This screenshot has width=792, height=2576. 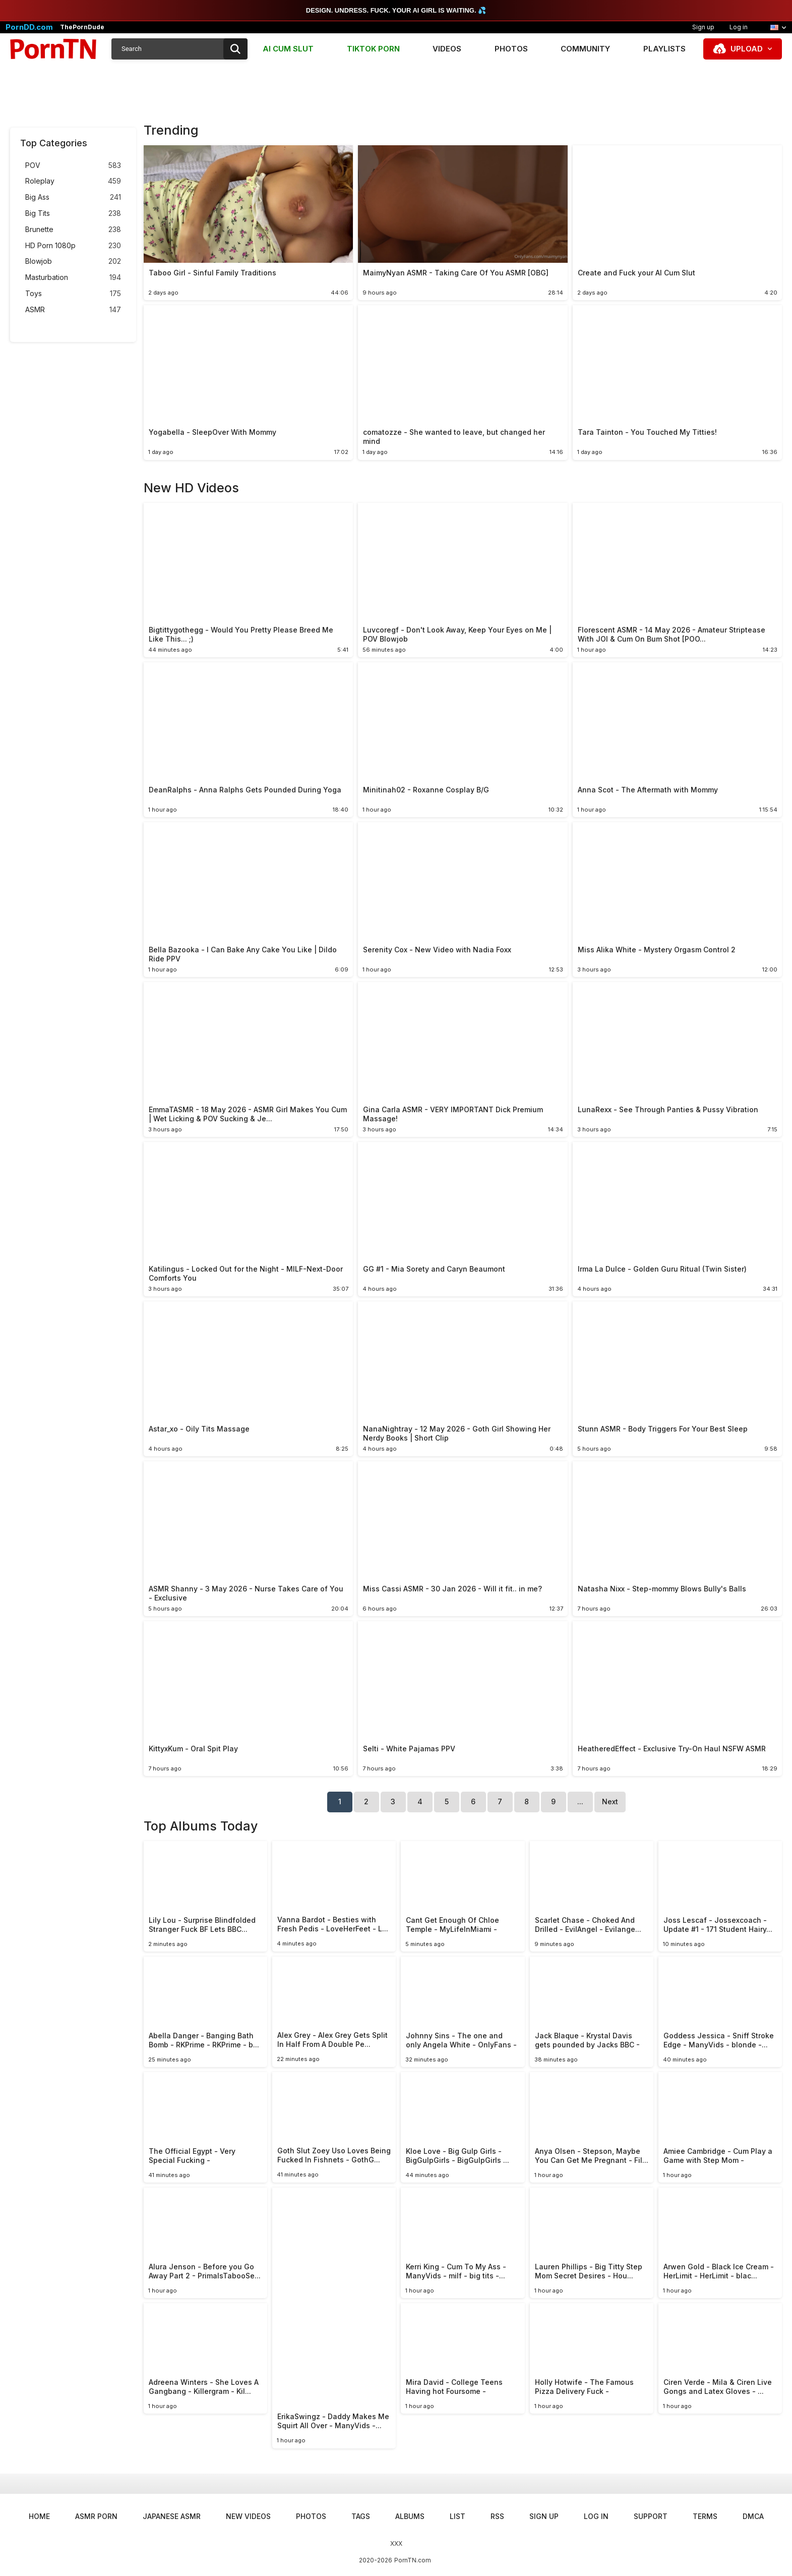 What do you see at coordinates (650, 2516) in the screenshot?
I see `Support` at bounding box center [650, 2516].